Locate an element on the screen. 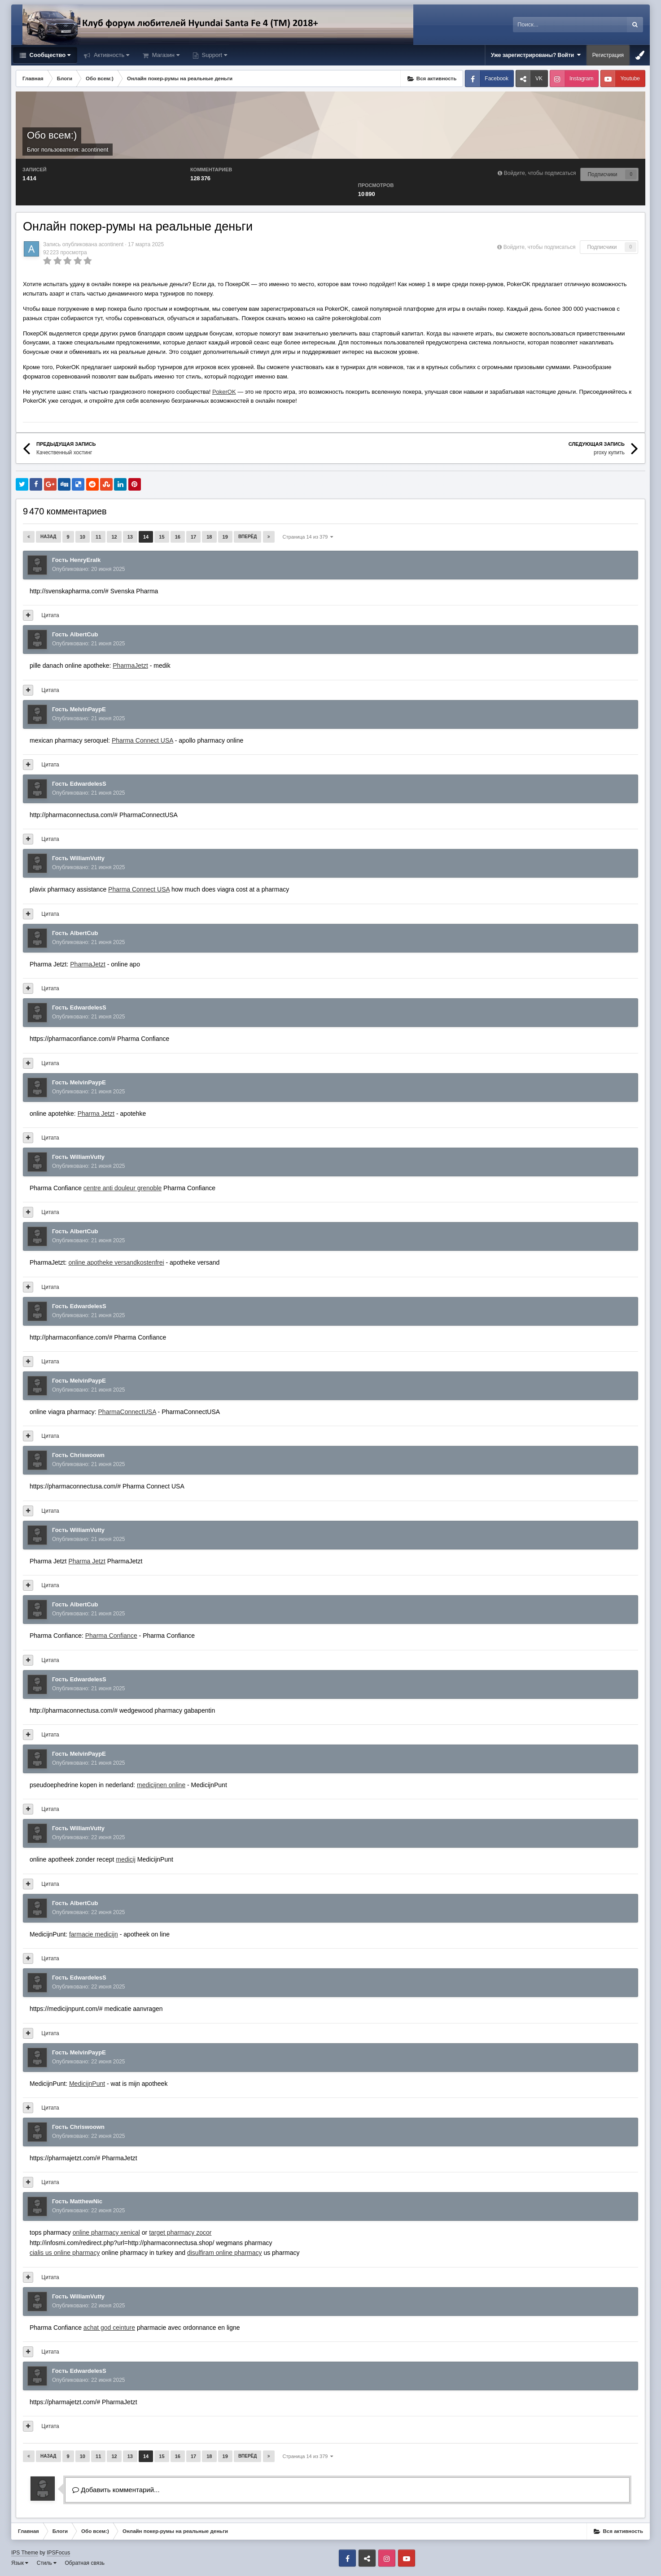 The width and height of the screenshot is (661, 2576). 10 is located at coordinates (82, 537).